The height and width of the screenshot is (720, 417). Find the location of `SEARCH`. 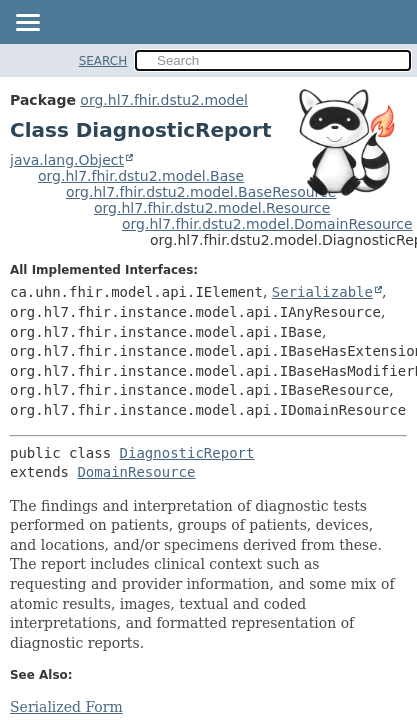

SEARCH is located at coordinates (103, 61).